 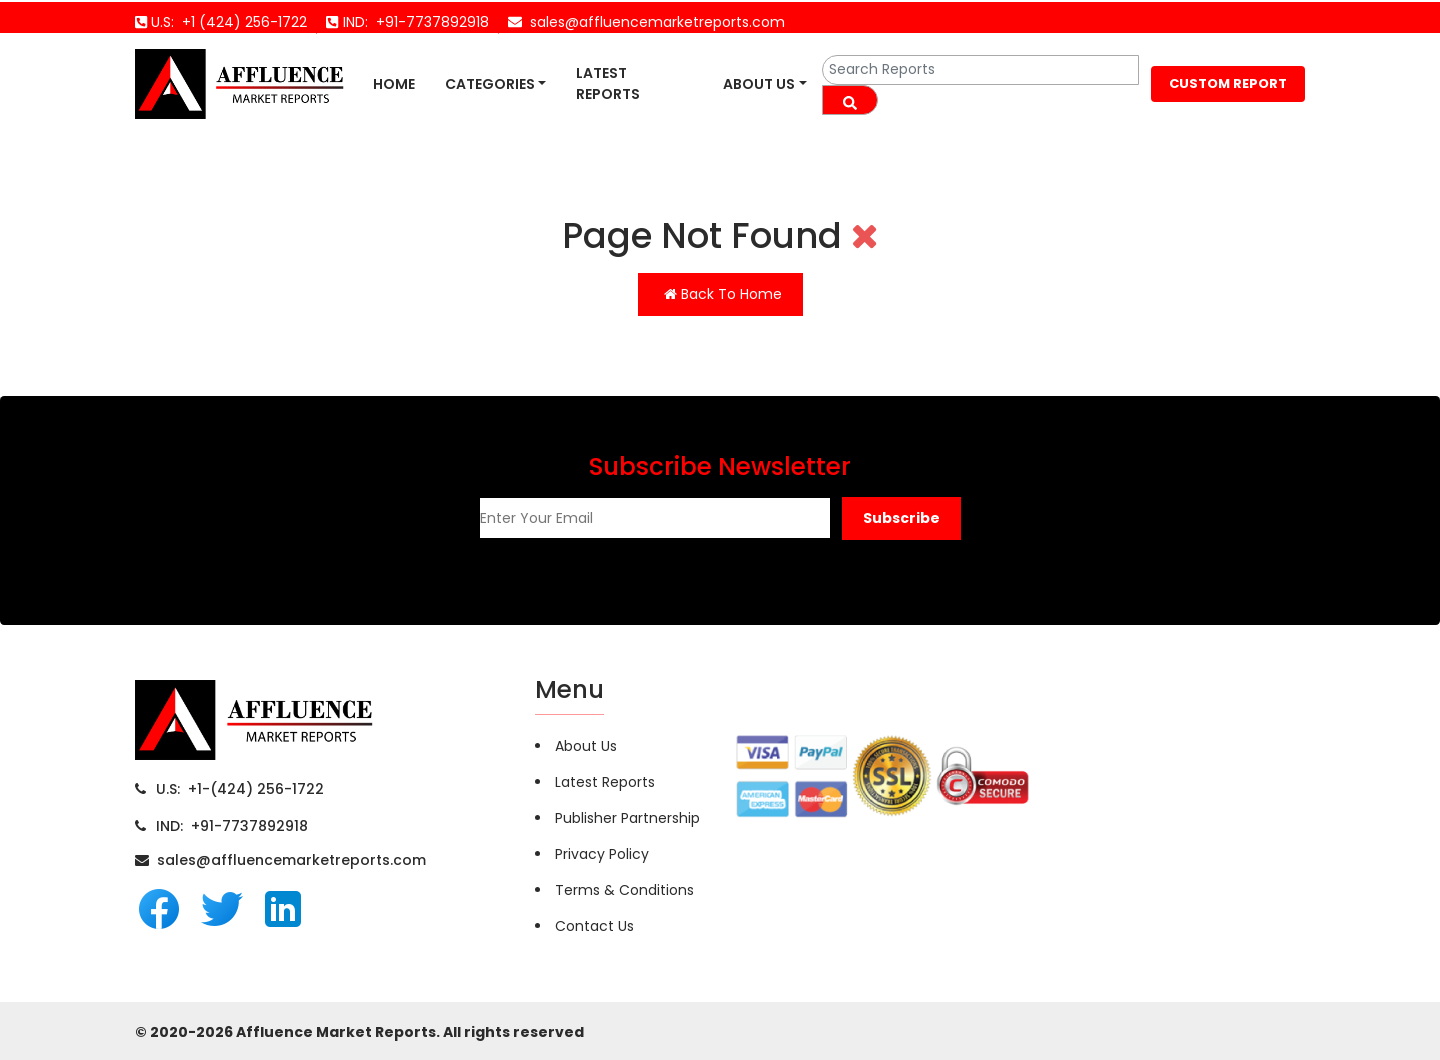 What do you see at coordinates (240, 789) in the screenshot?
I see `U.S: +1-(424) 256-1722` at bounding box center [240, 789].